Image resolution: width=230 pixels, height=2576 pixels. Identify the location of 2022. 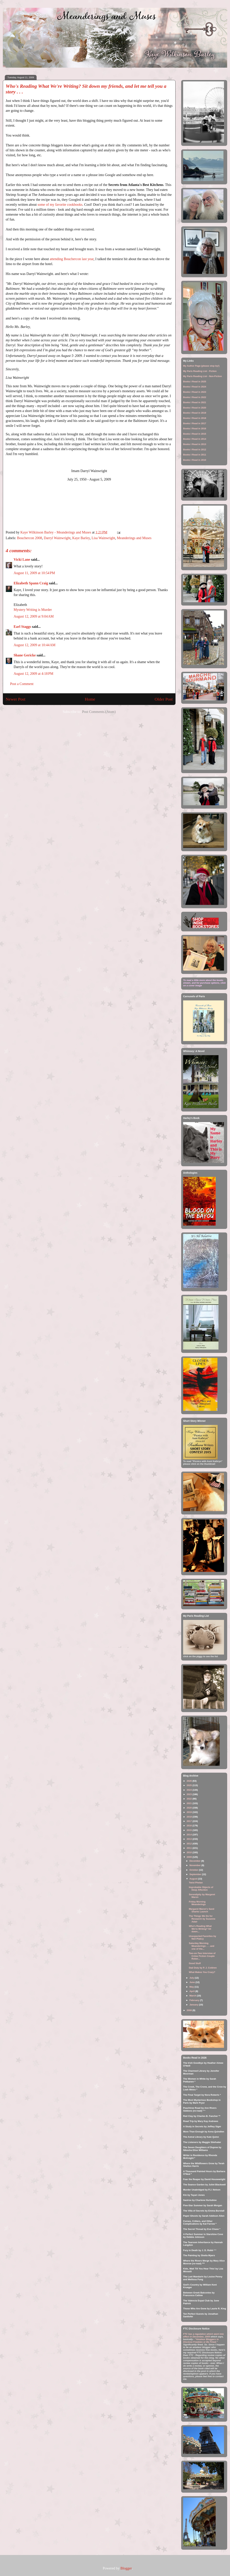
(189, 1798).